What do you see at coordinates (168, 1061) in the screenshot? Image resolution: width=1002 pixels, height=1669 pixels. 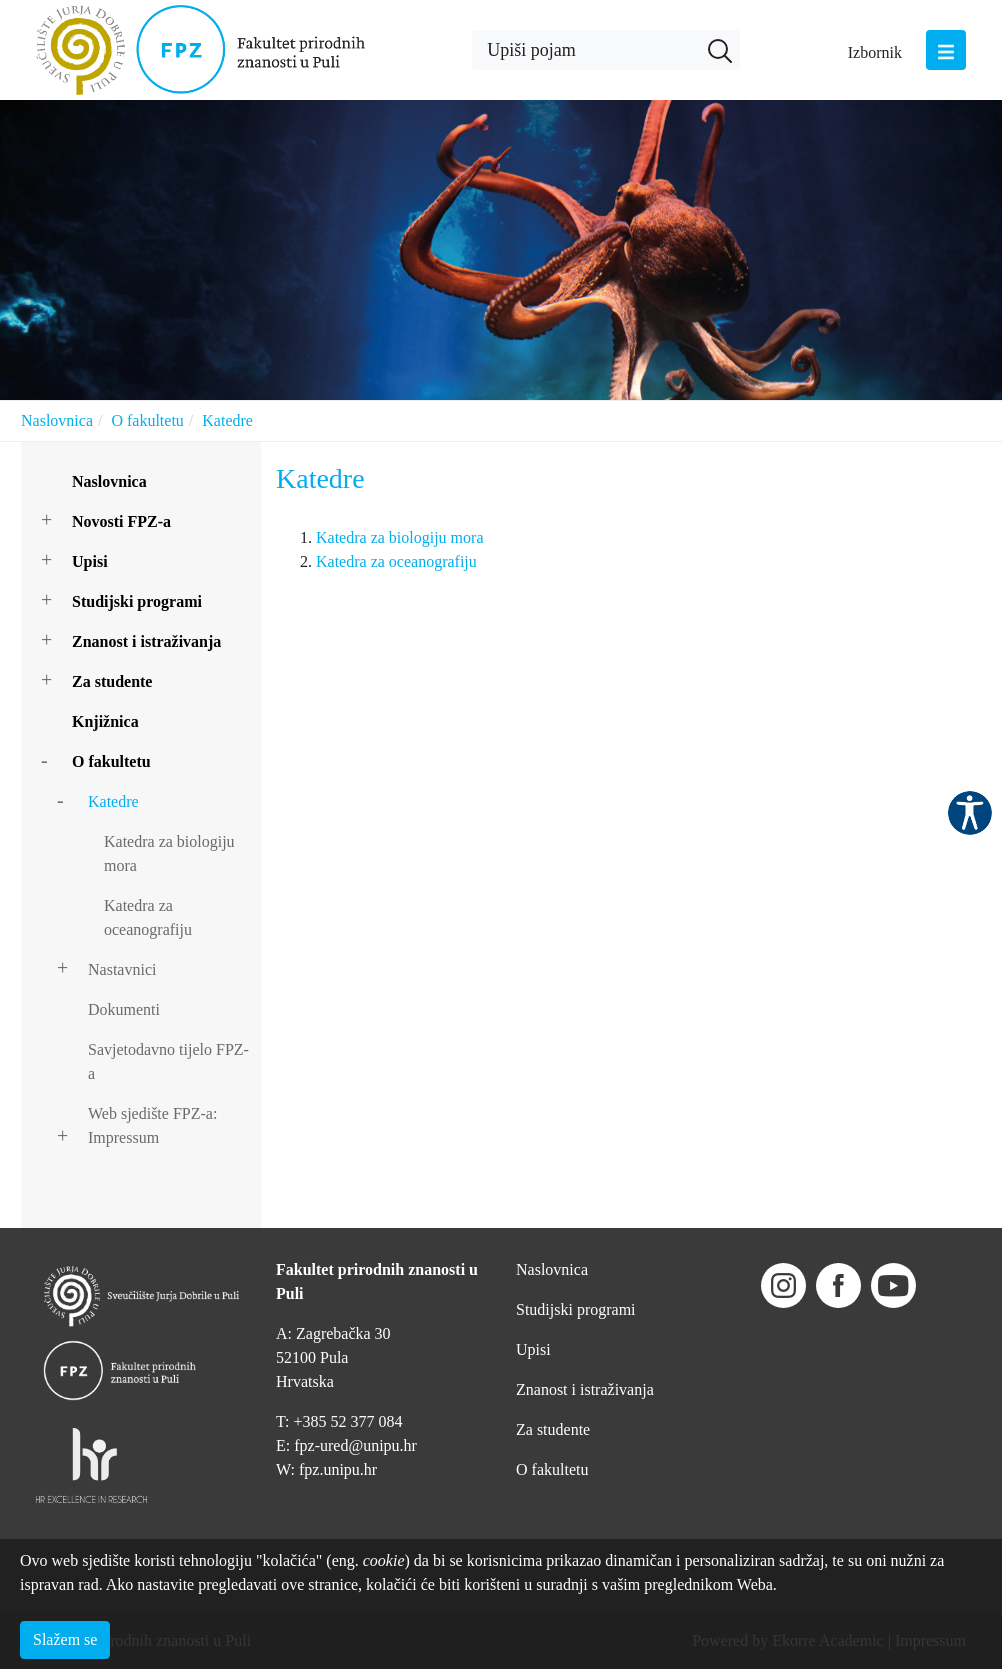 I see `Savjetodavno tijelo FPZ-a` at bounding box center [168, 1061].